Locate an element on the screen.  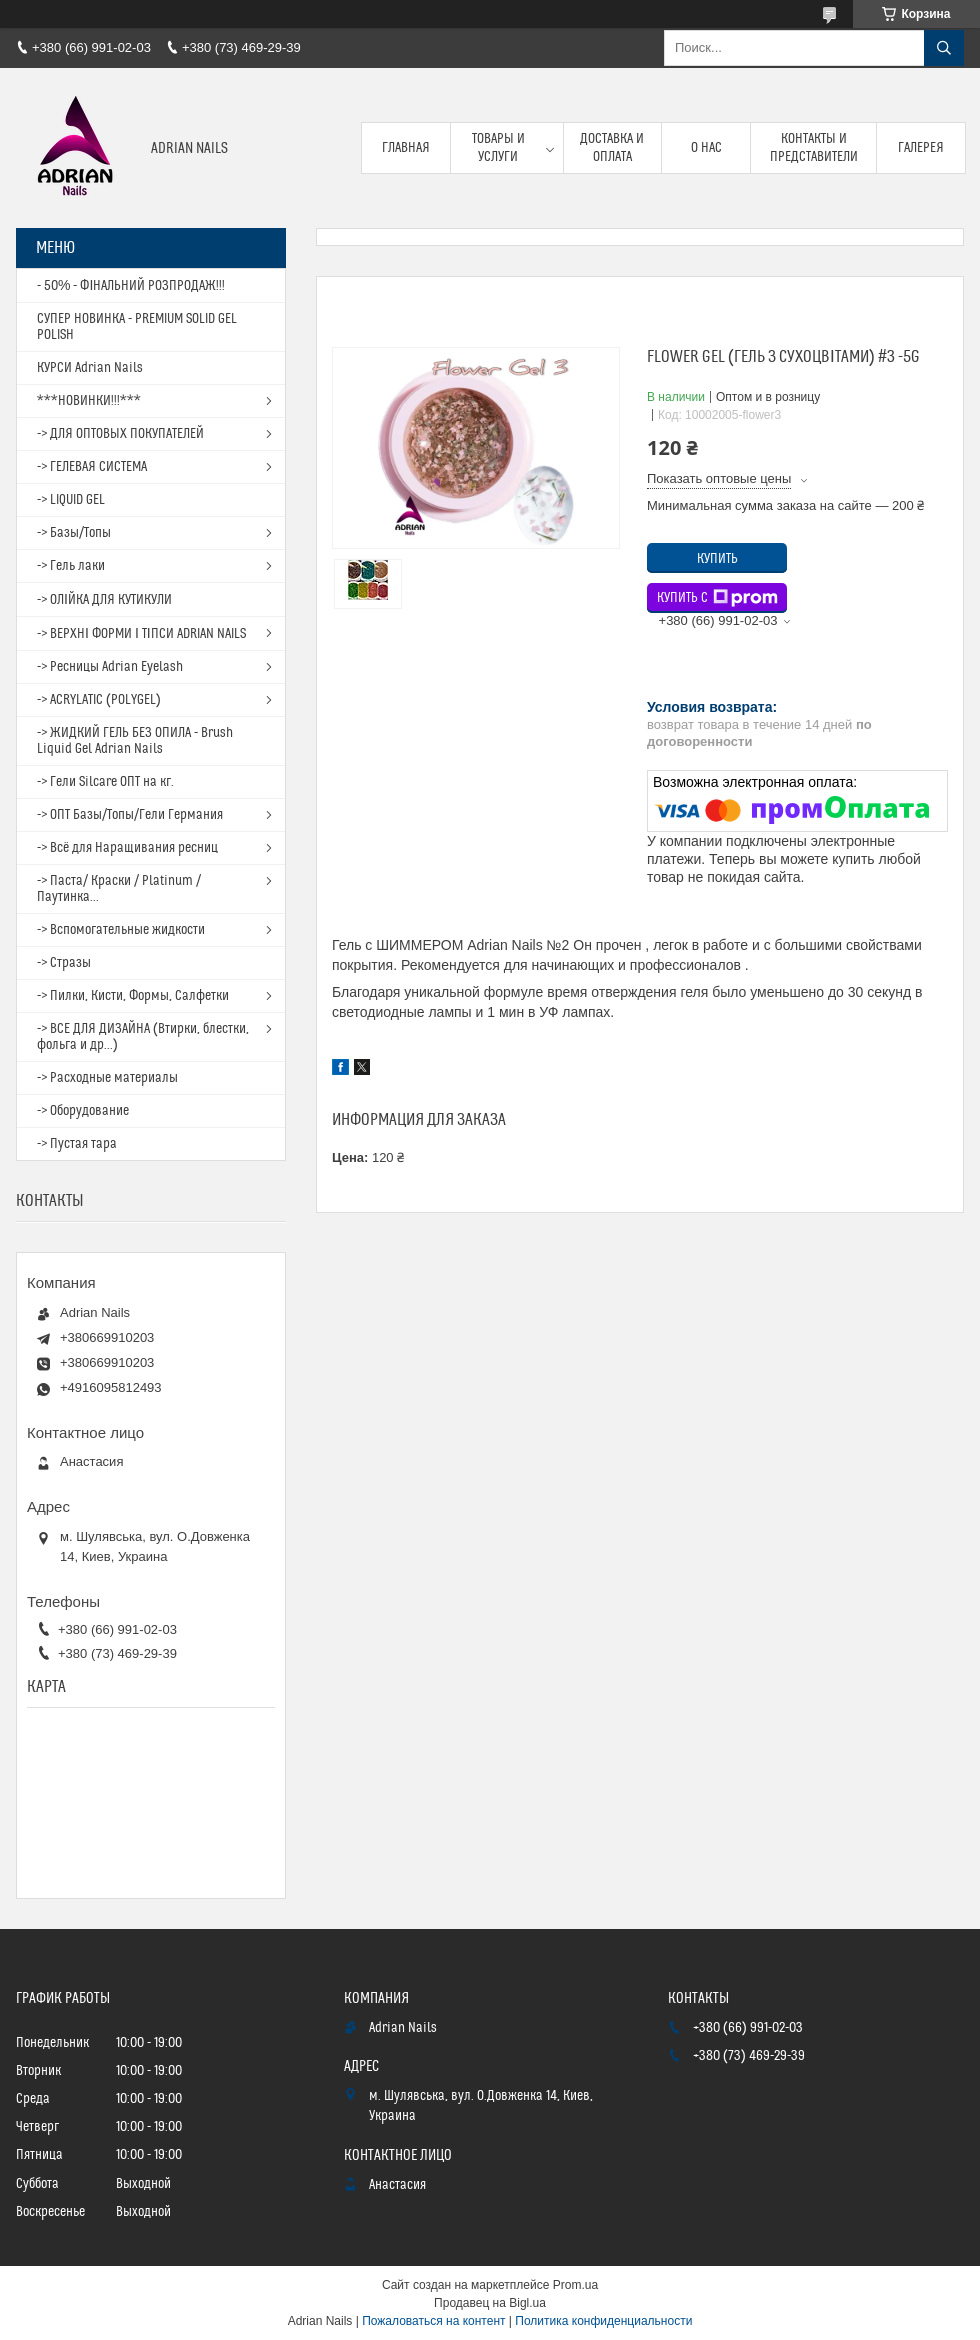
-> Вспомогательные жидкости is located at coordinates (121, 930).